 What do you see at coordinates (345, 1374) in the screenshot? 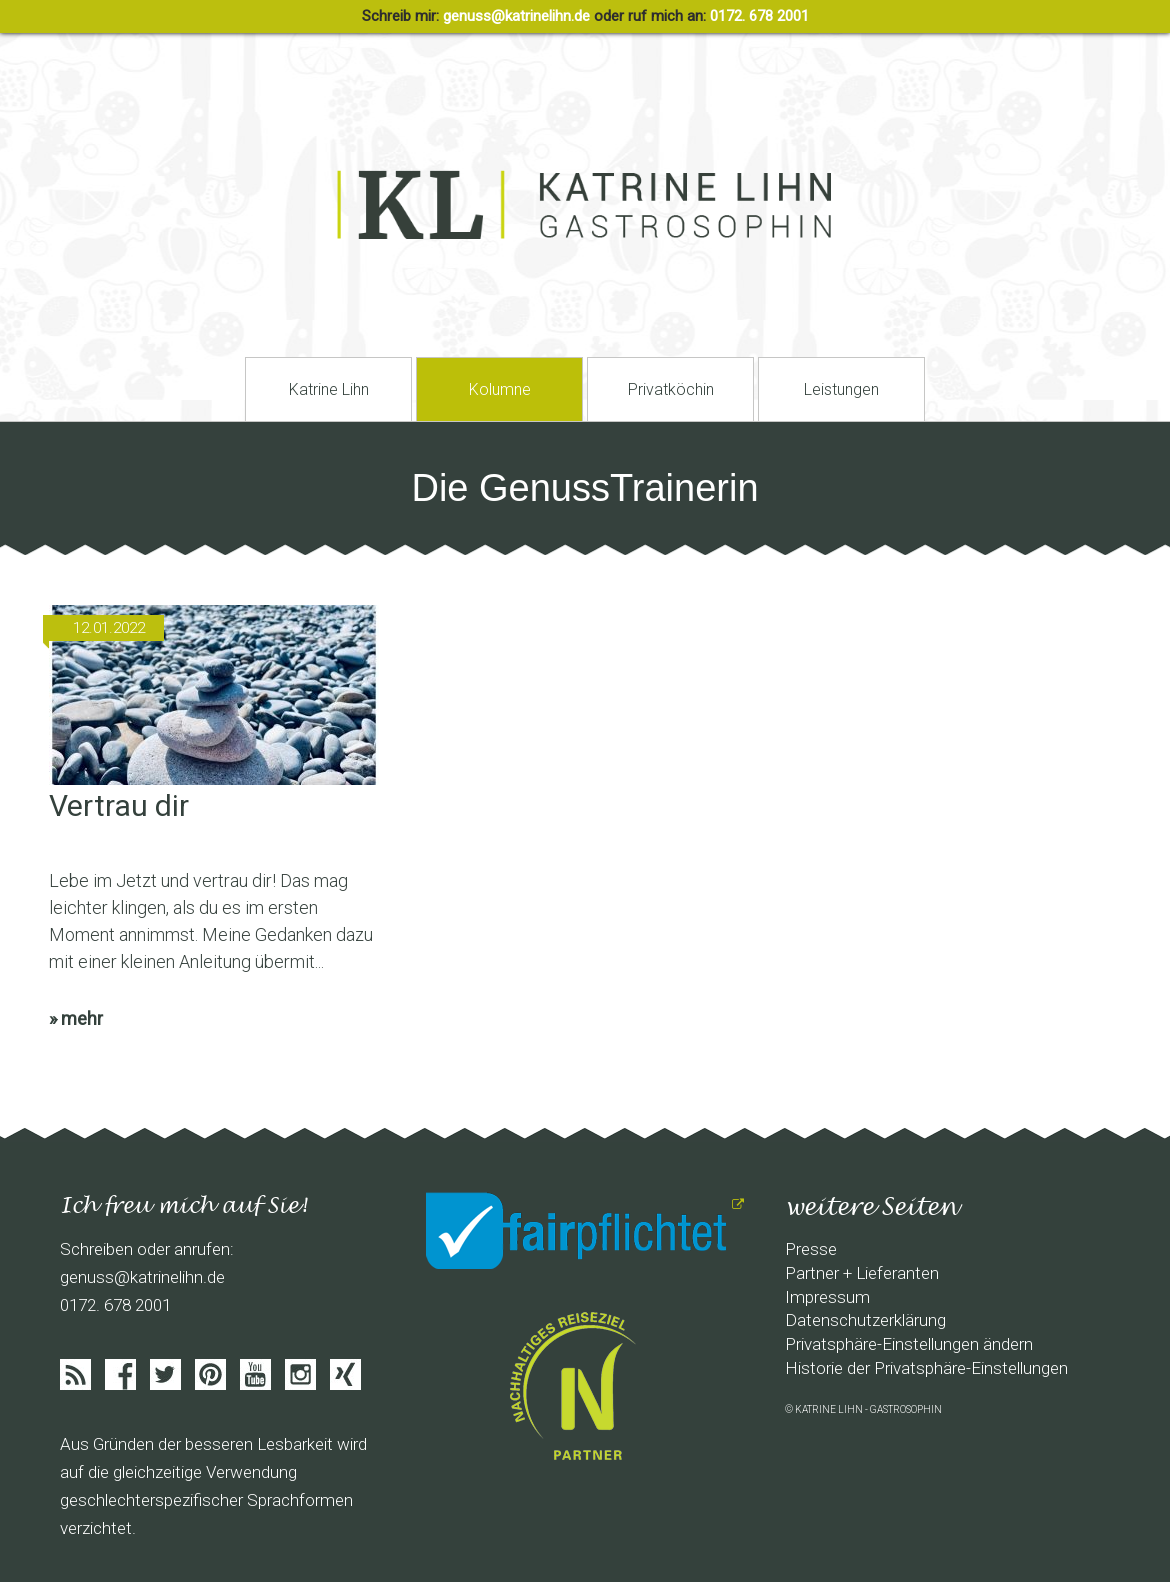
I see `Xing` at bounding box center [345, 1374].